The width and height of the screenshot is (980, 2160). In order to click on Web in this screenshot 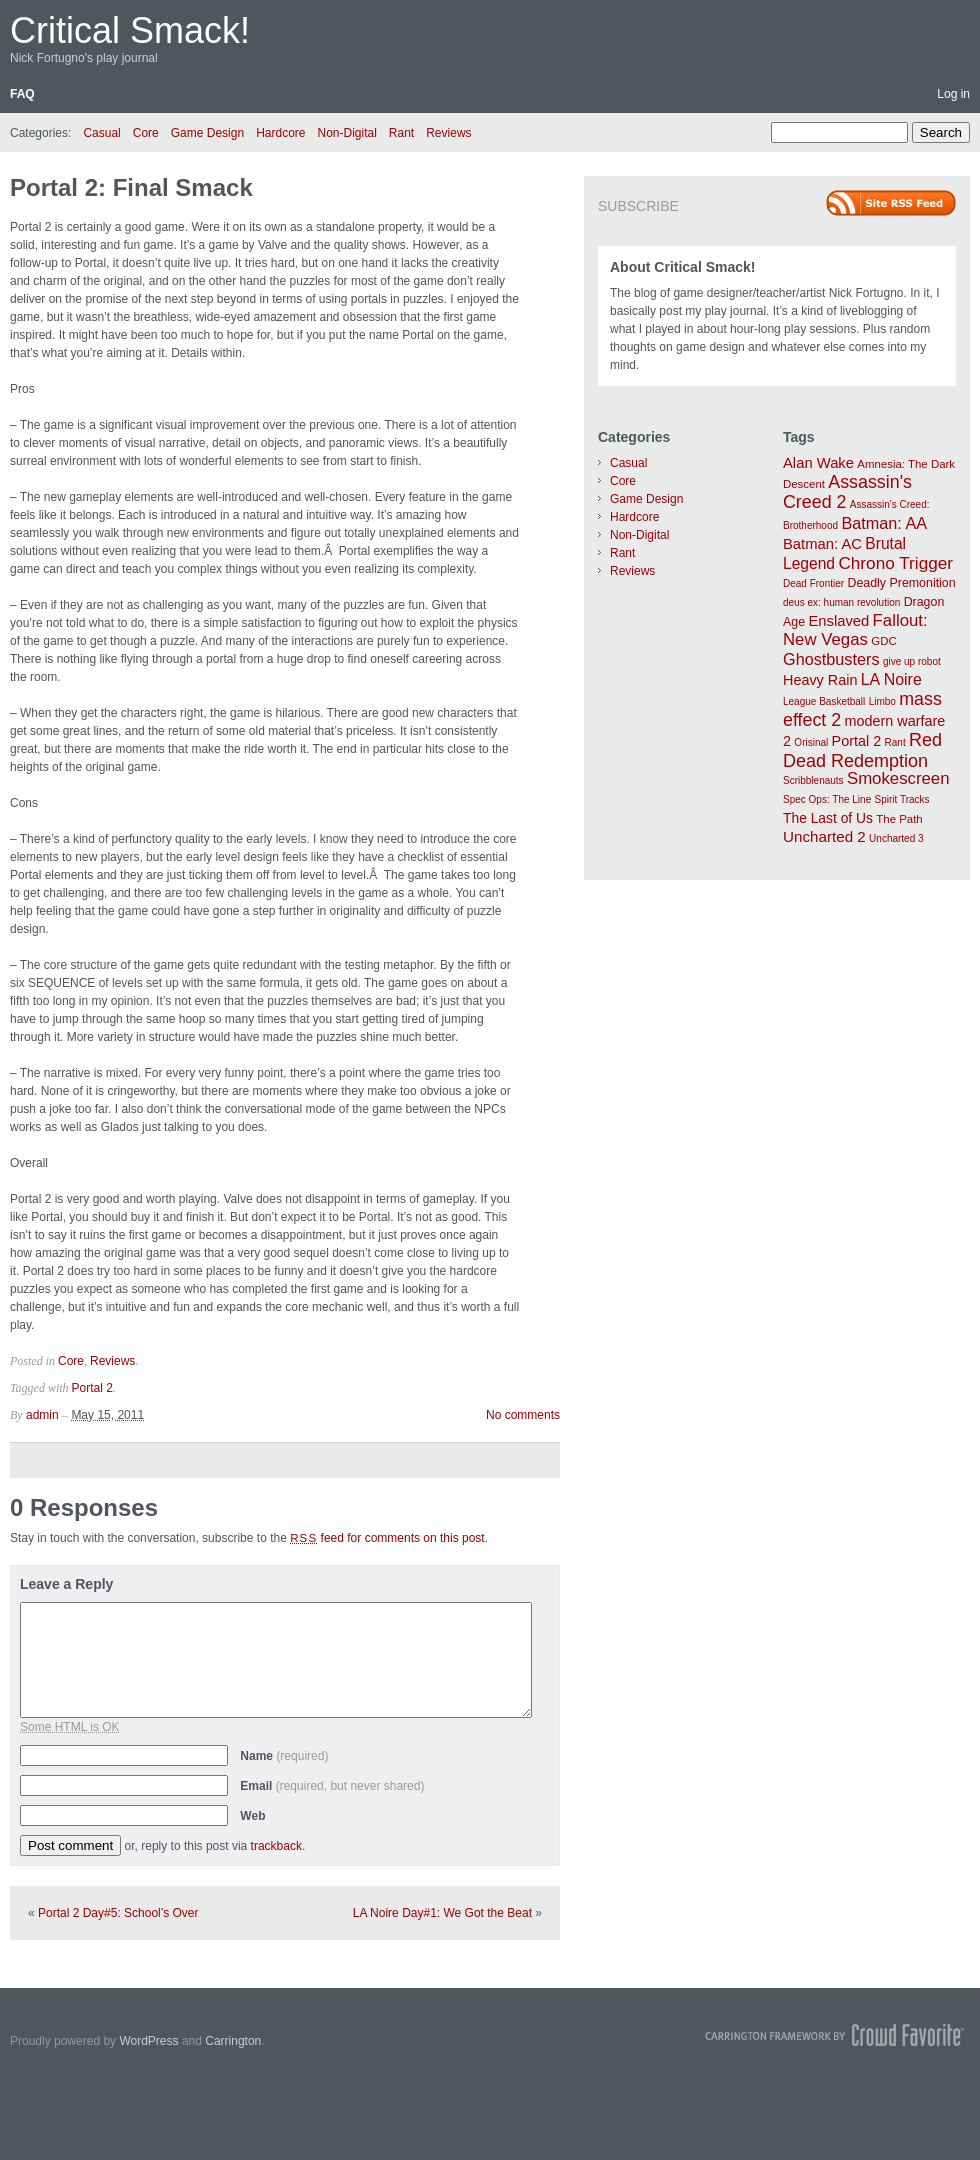, I will do `click(252, 1816)`.